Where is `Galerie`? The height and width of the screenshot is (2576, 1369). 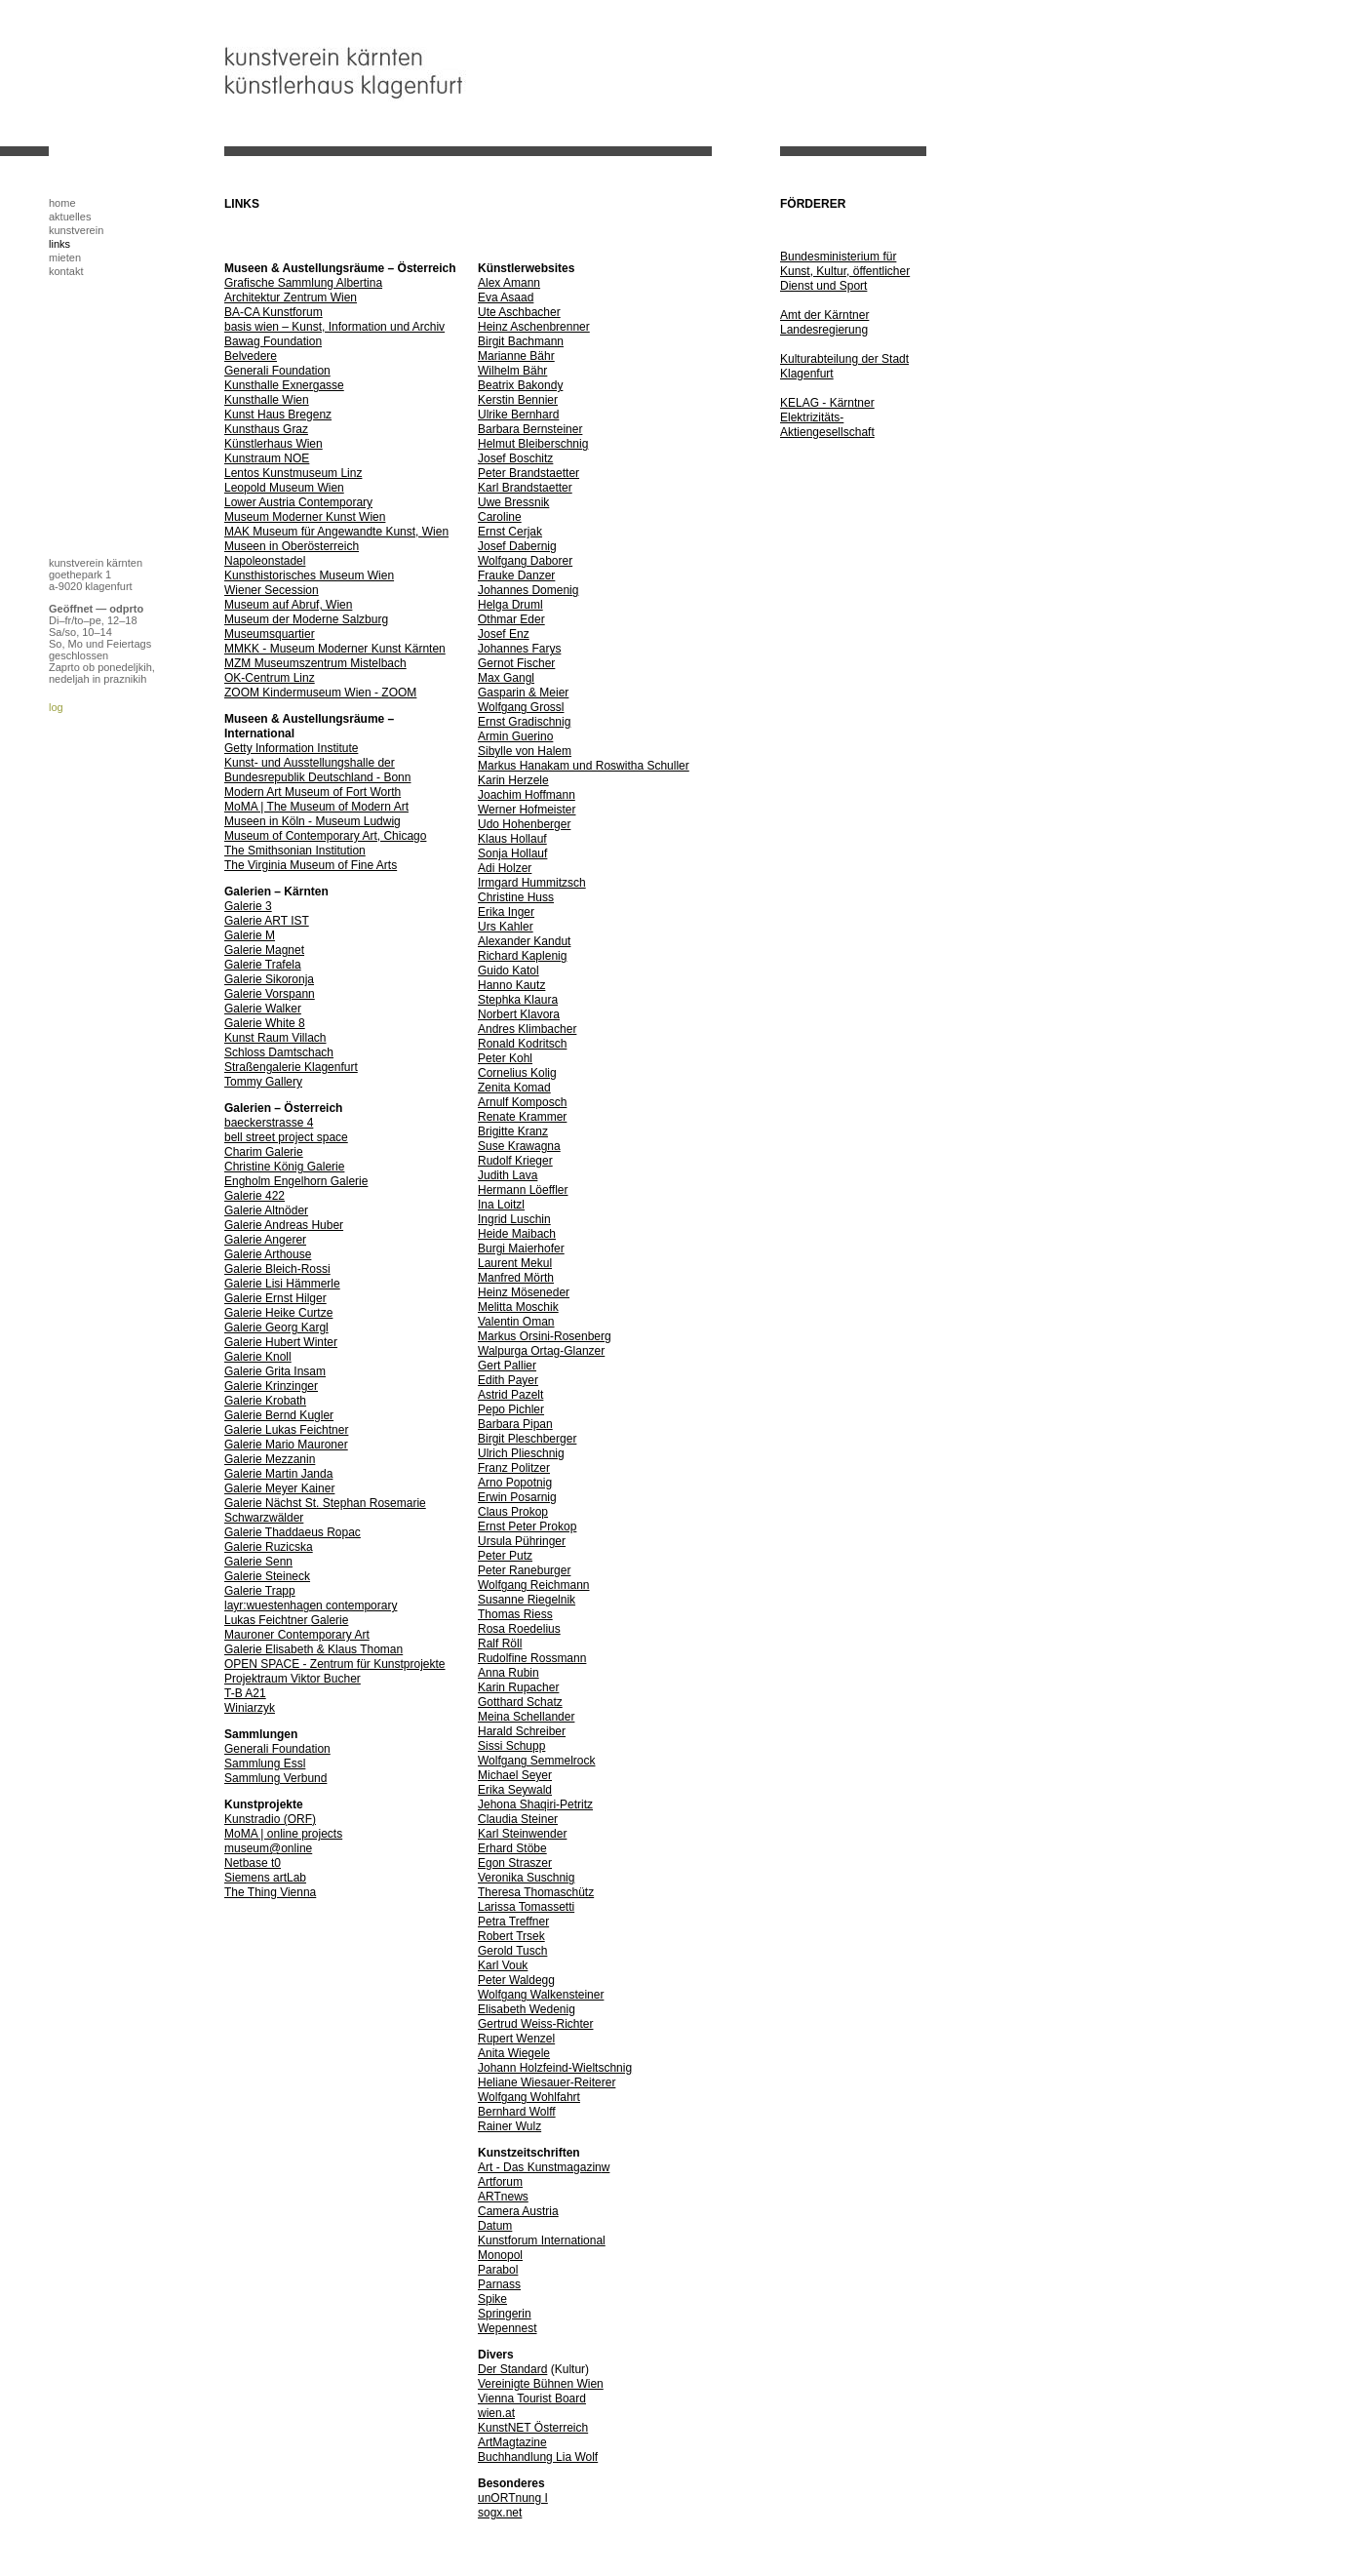
Galerie is located at coordinates (330, 1620).